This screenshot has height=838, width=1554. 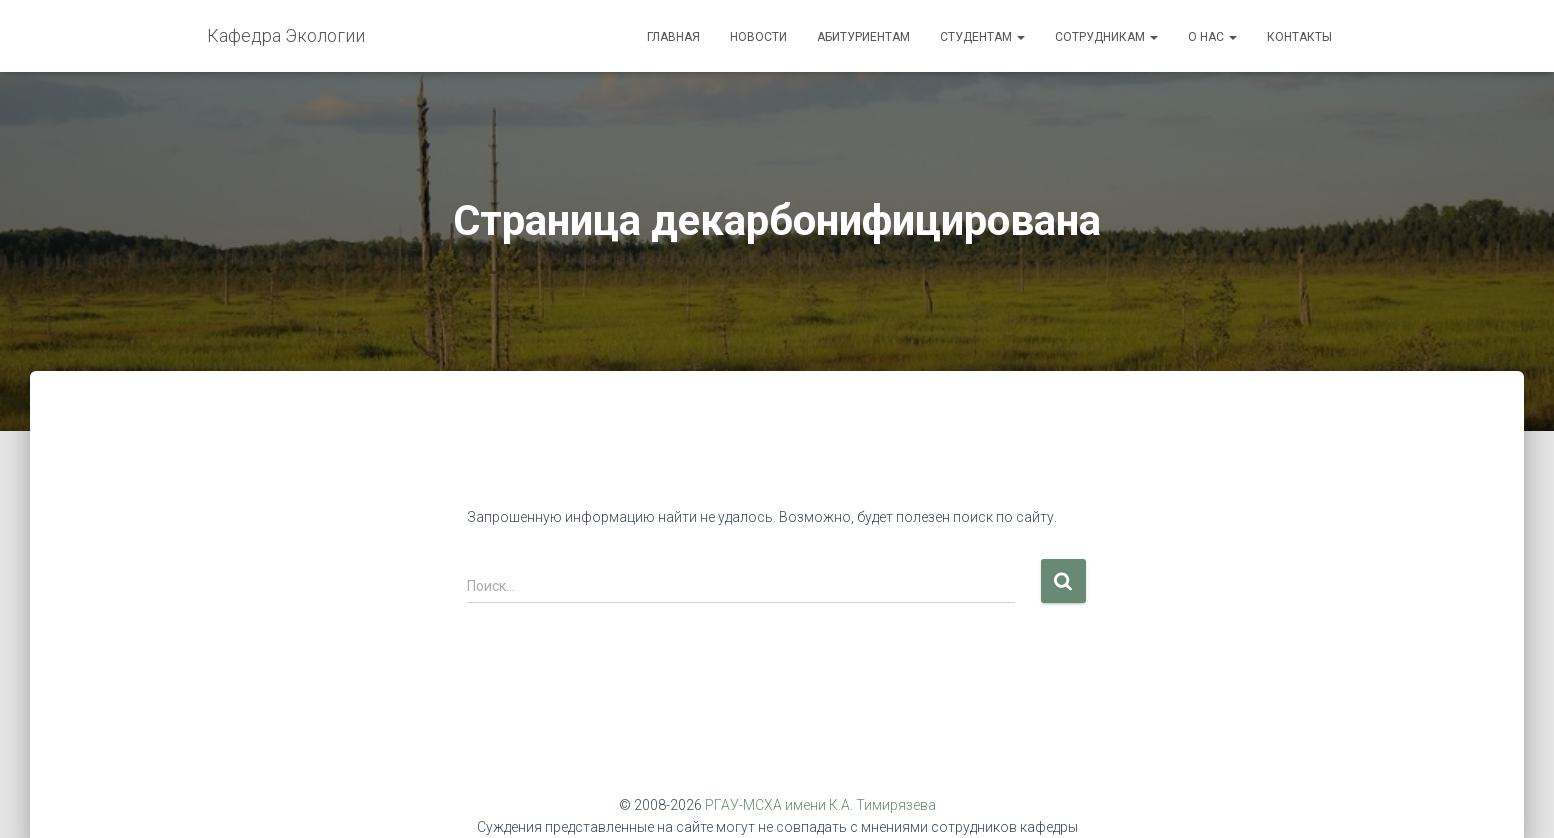 What do you see at coordinates (1106, 37) in the screenshot?
I see `Сотрудникам` at bounding box center [1106, 37].